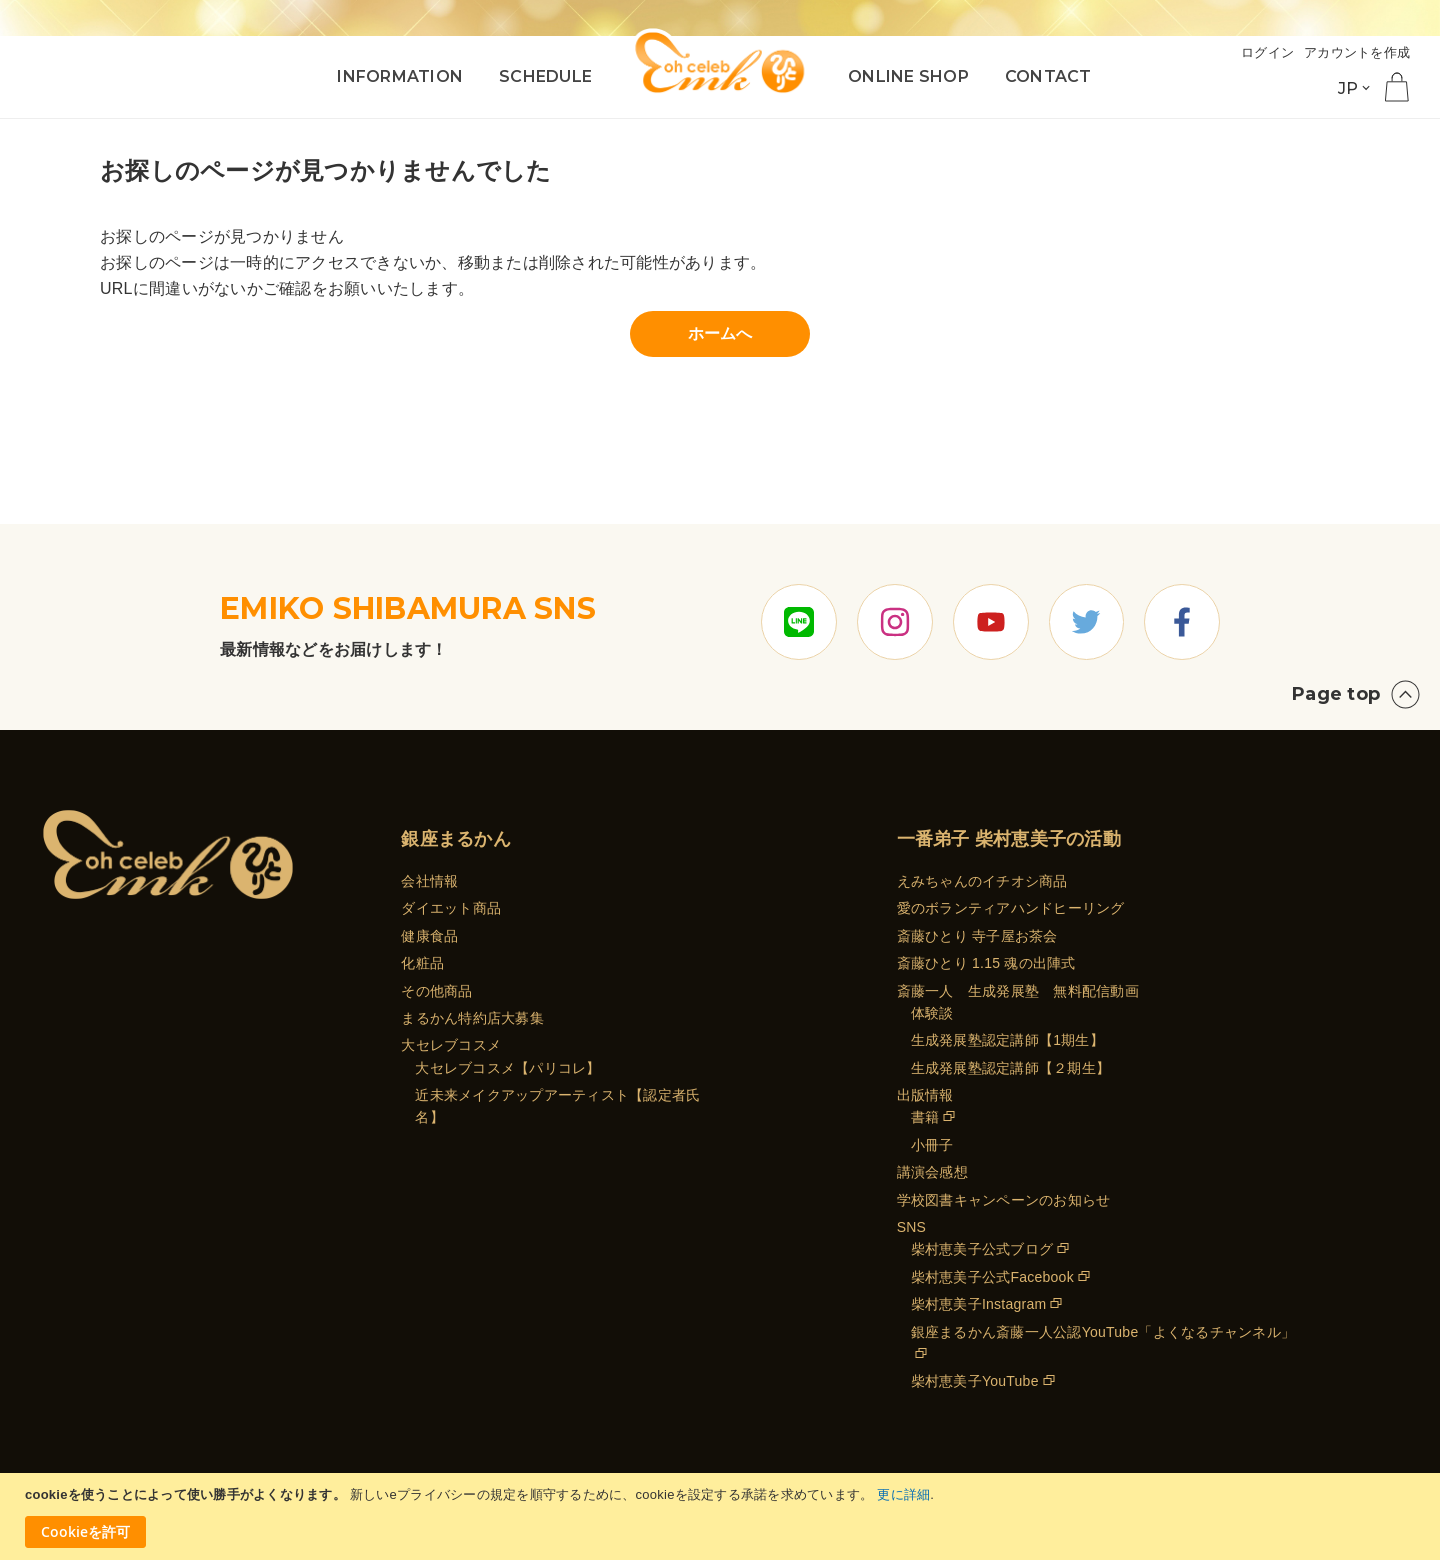 This screenshot has height=1560, width=1440. What do you see at coordinates (400, 76) in the screenshot?
I see `INFORMATION` at bounding box center [400, 76].